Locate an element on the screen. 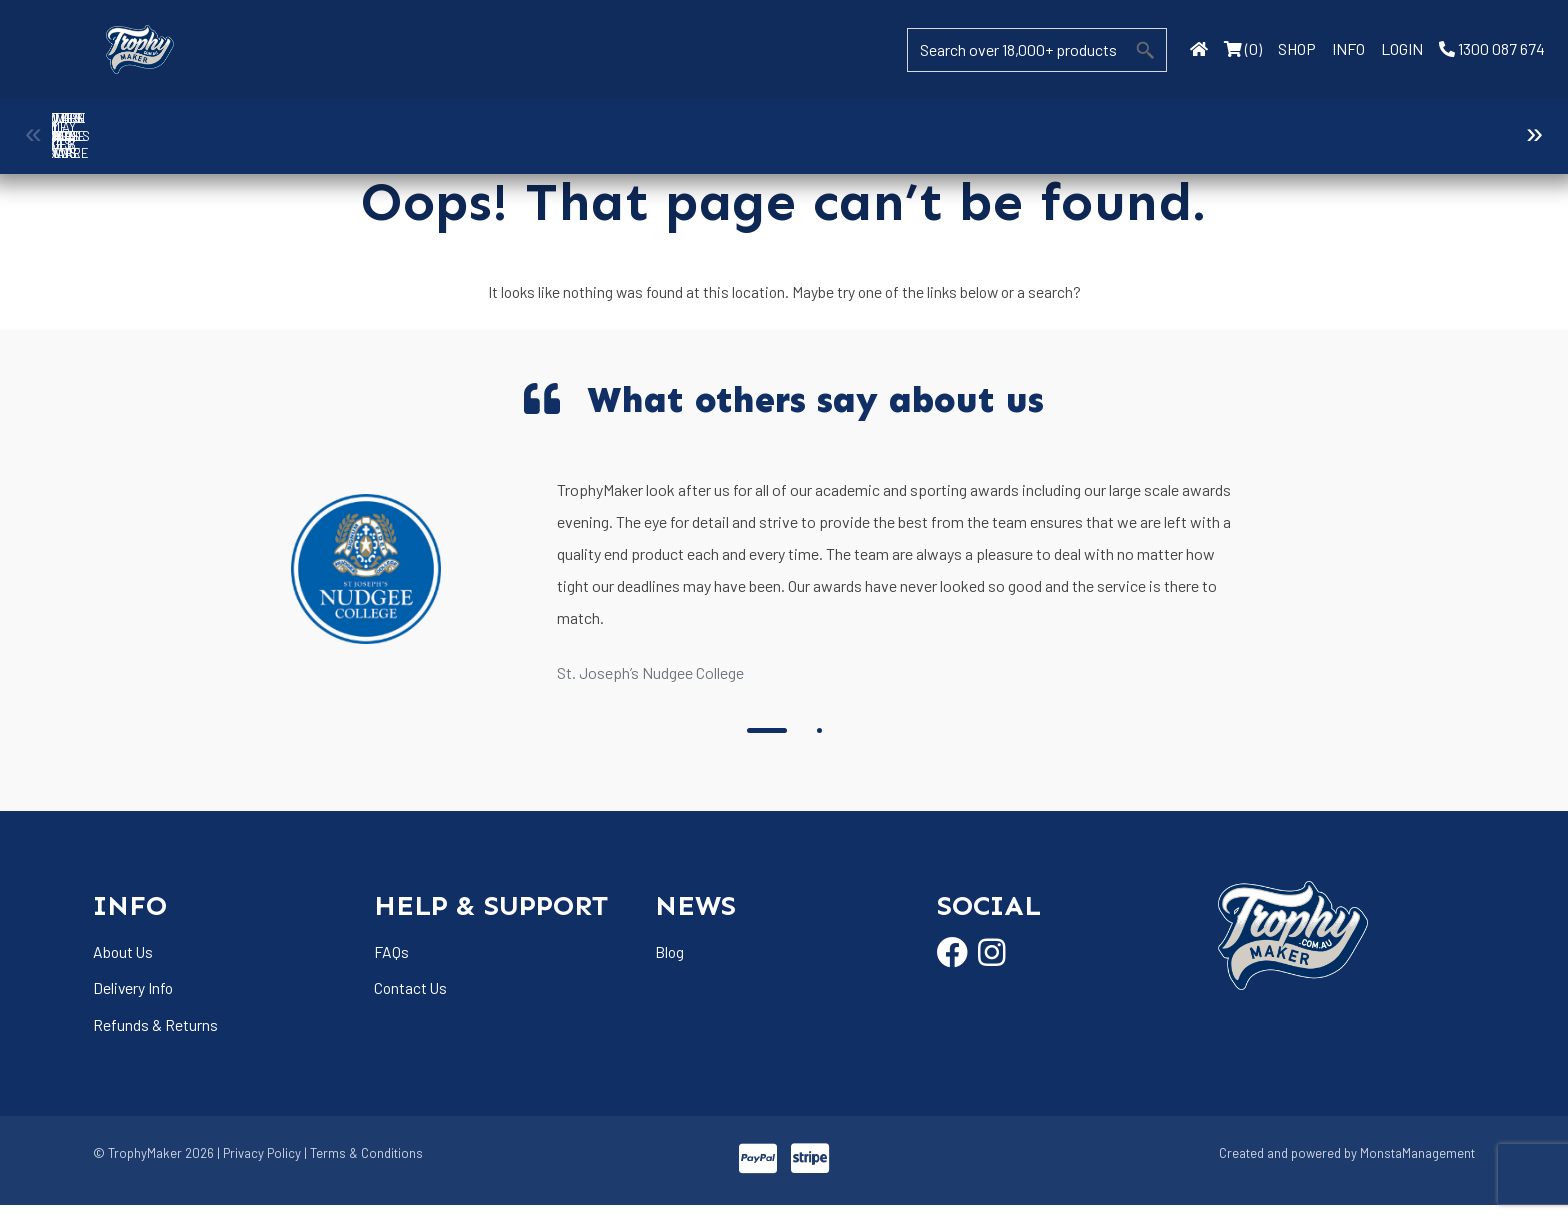 This screenshot has width=1568, height=1218. Contact Us is located at coordinates (411, 998).